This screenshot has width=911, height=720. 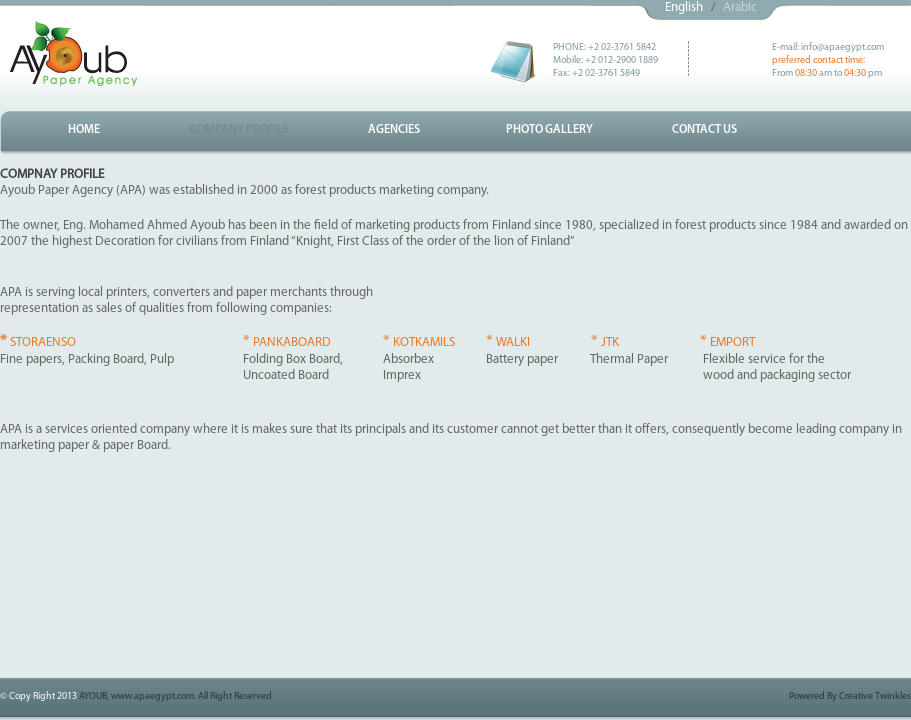 What do you see at coordinates (684, 7) in the screenshot?
I see `English` at bounding box center [684, 7].